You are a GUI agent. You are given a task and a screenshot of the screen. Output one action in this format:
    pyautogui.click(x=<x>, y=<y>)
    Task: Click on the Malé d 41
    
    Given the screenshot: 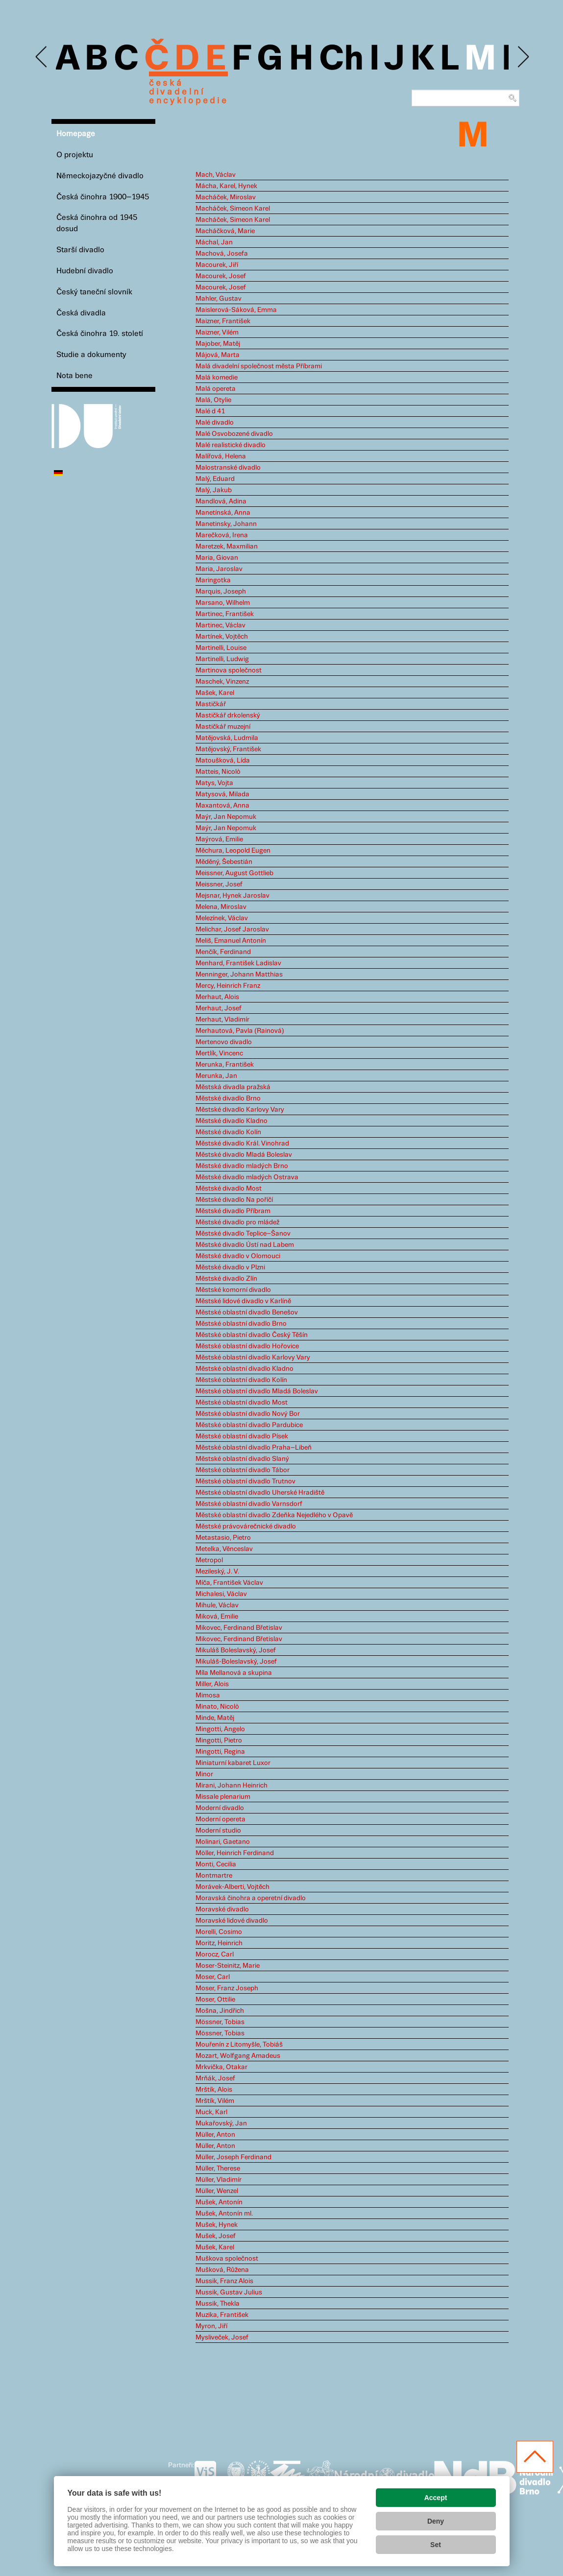 What is the action you would take?
    pyautogui.click(x=210, y=411)
    